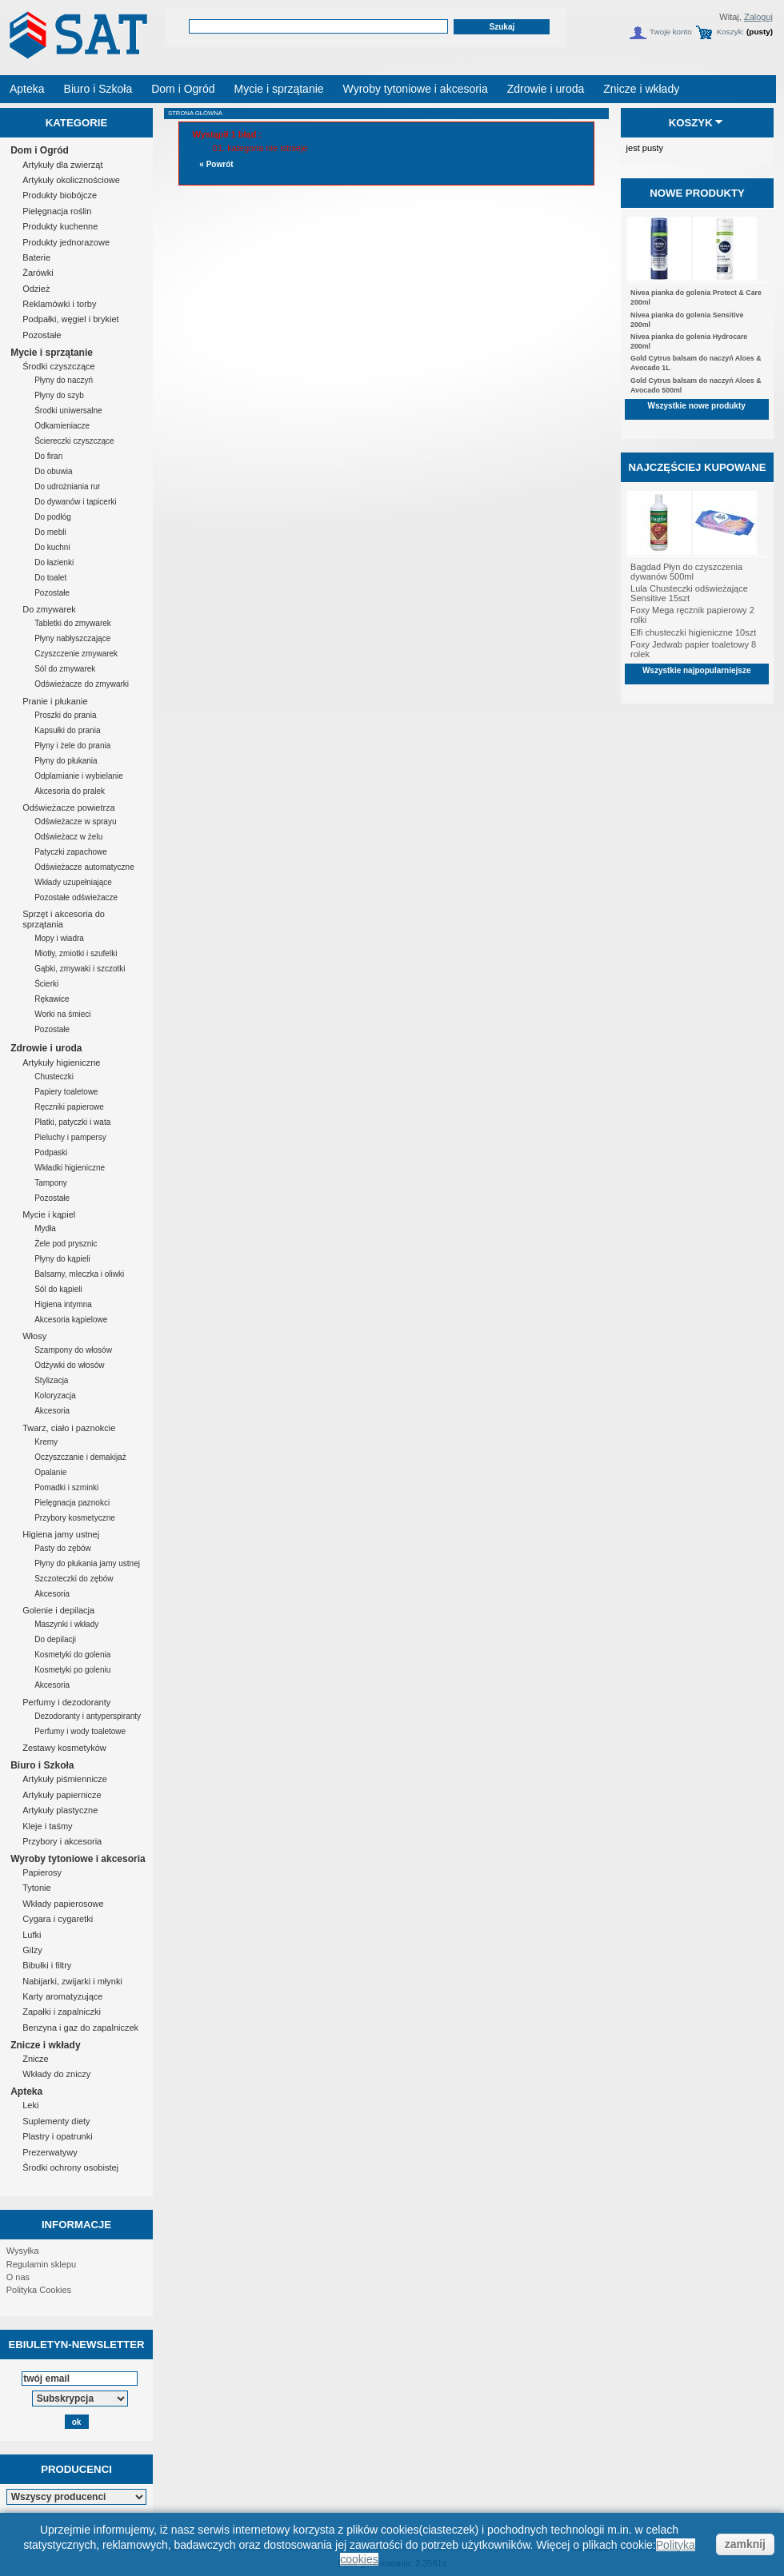 Image resolution: width=784 pixels, height=2576 pixels. I want to click on Lula Chusteczki odświeżające Sensitive 15szt, so click(689, 593).